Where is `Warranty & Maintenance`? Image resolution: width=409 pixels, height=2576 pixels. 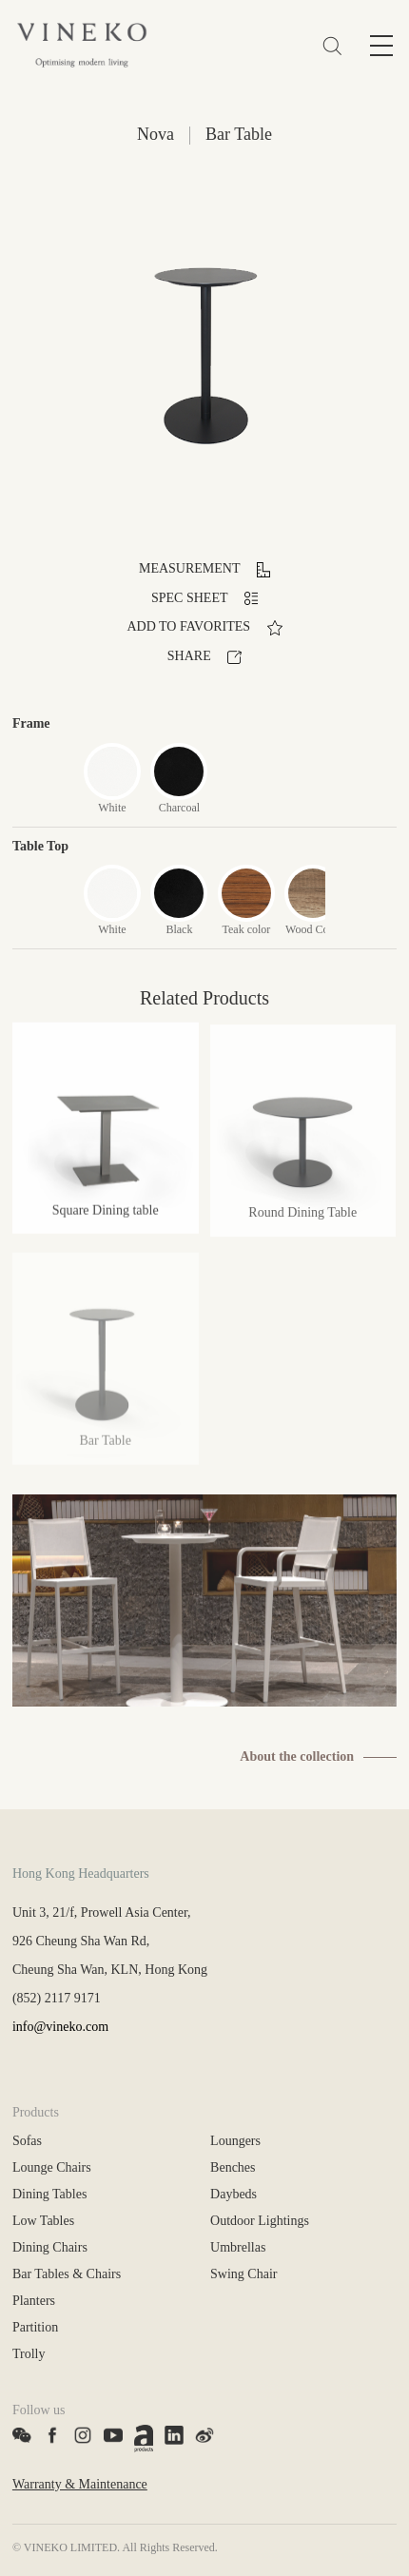 Warranty & Maintenance is located at coordinates (79, 2484).